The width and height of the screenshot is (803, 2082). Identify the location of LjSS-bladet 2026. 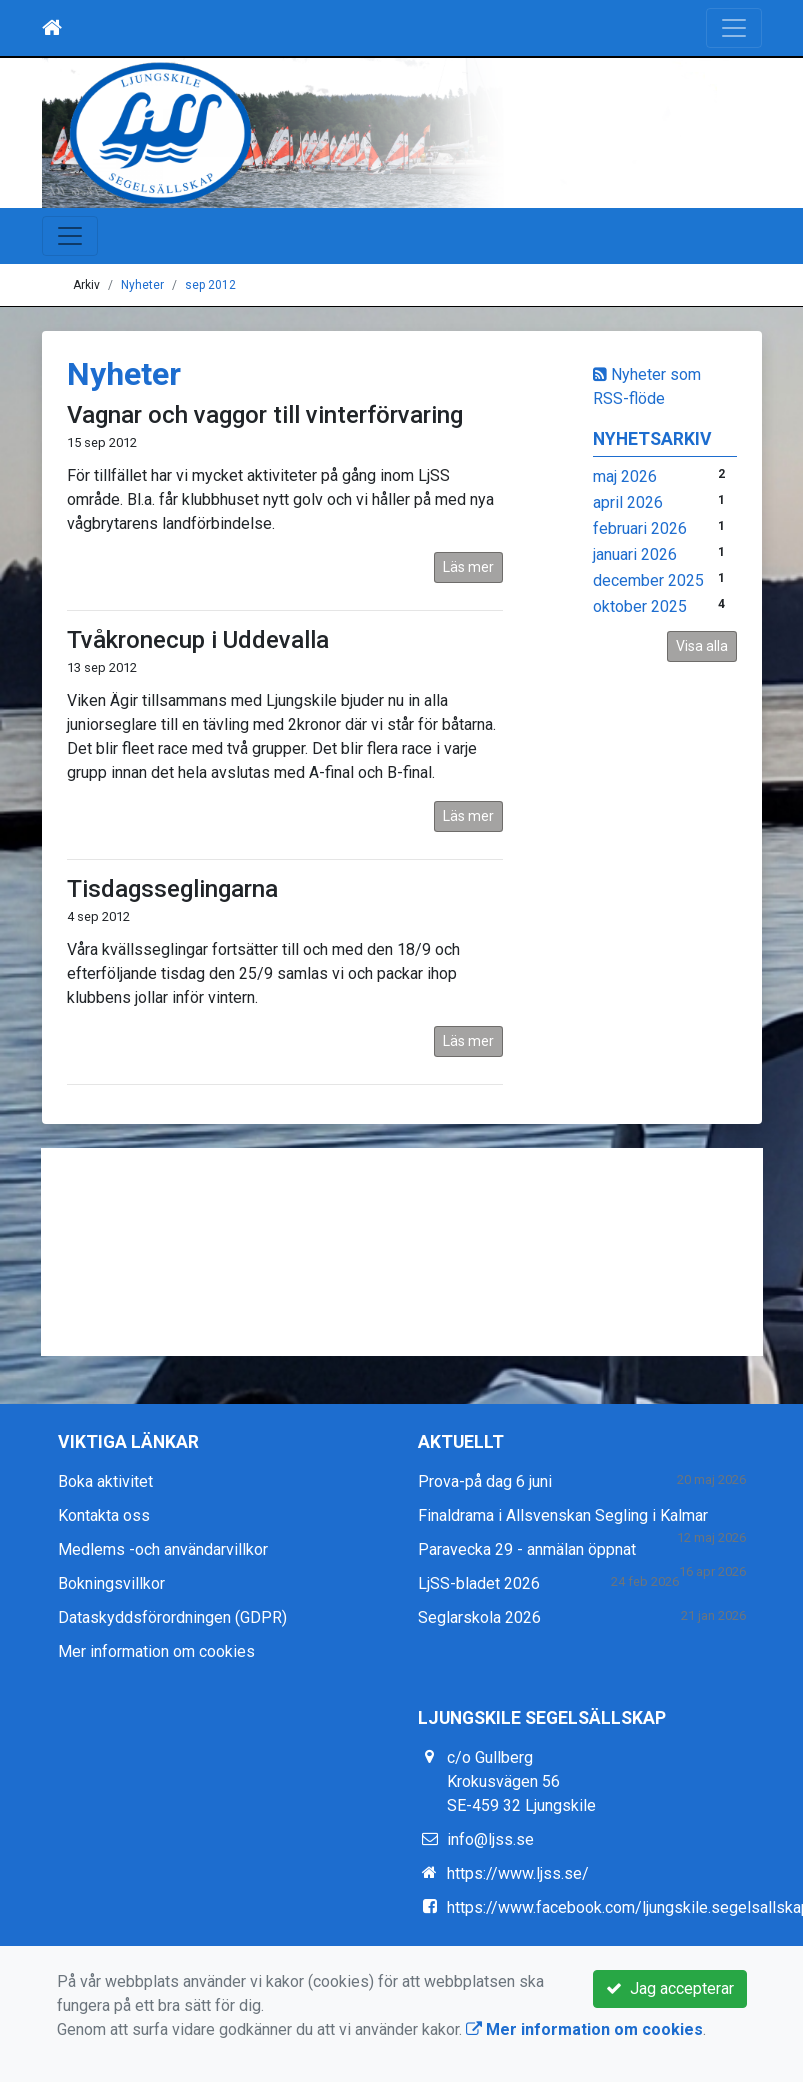
(479, 1583).